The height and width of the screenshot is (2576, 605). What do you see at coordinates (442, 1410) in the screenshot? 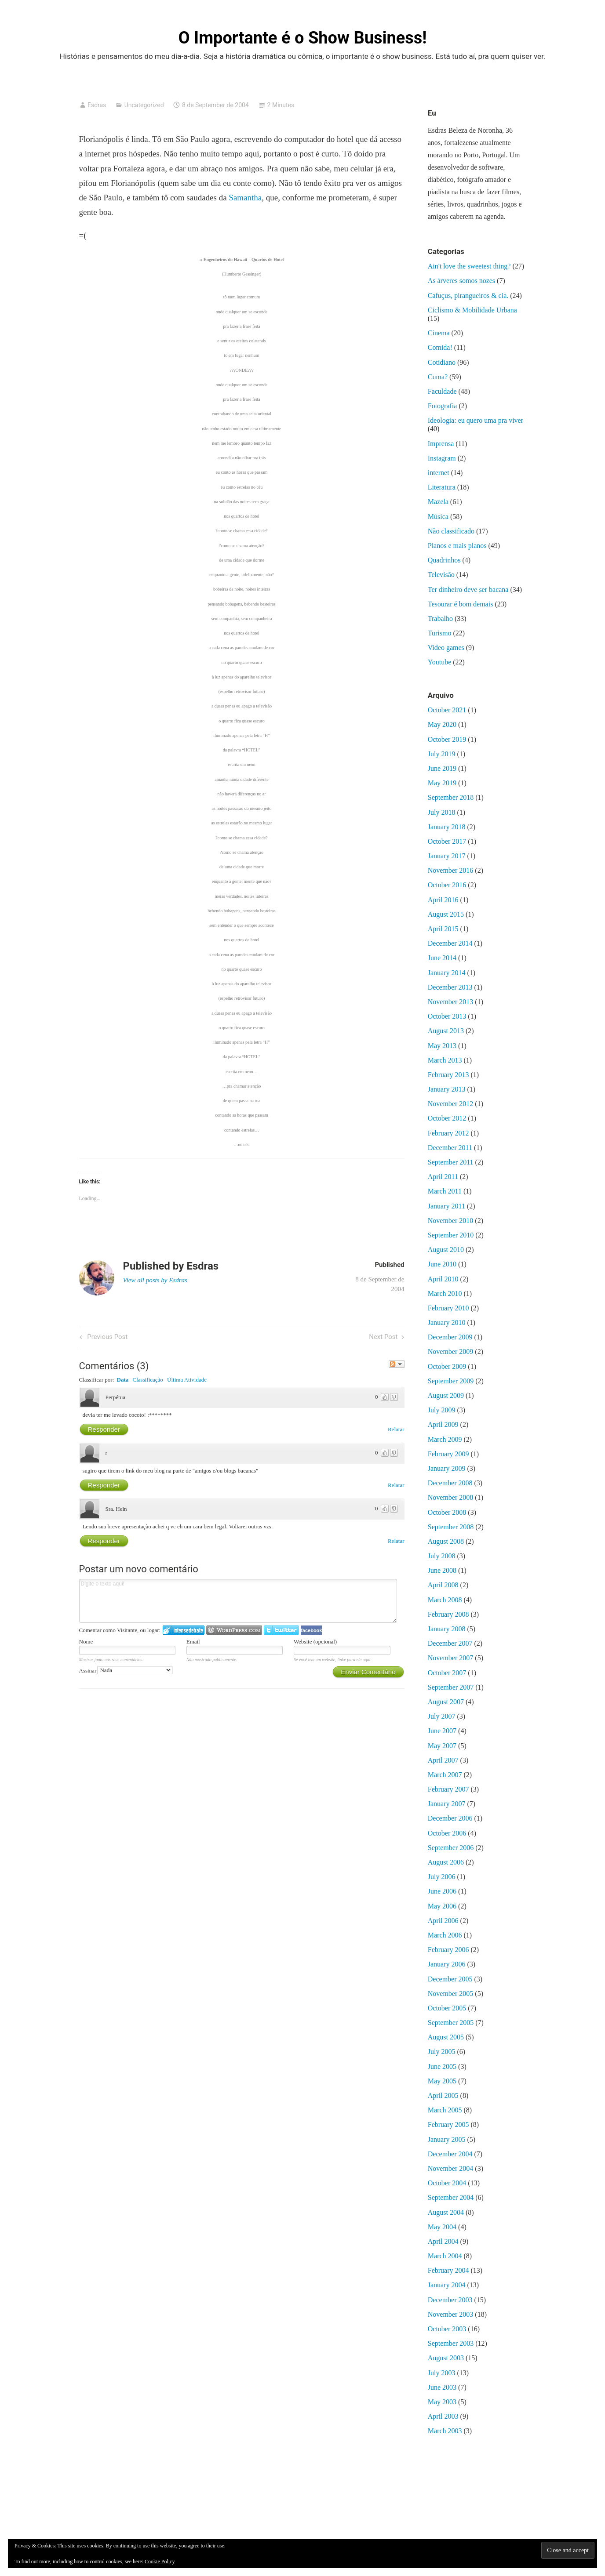
I see `July 2009` at bounding box center [442, 1410].